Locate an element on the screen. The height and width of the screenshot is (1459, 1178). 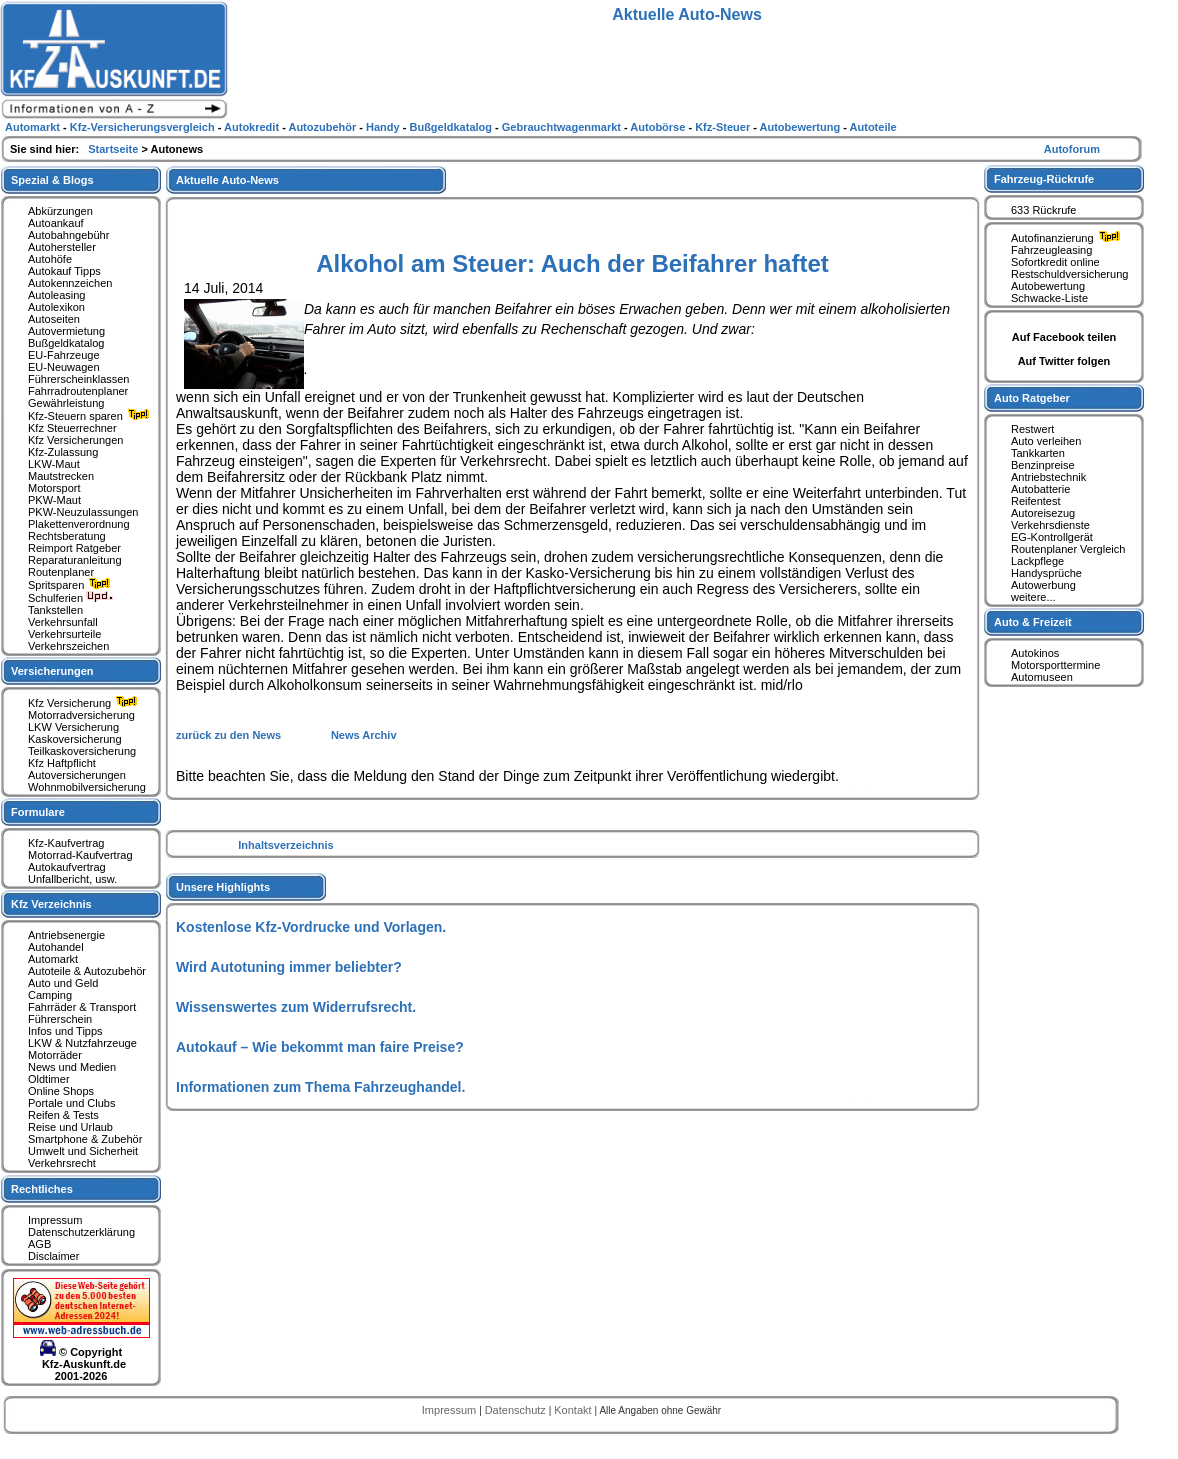
Reifen & Tests is located at coordinates (63, 1115).